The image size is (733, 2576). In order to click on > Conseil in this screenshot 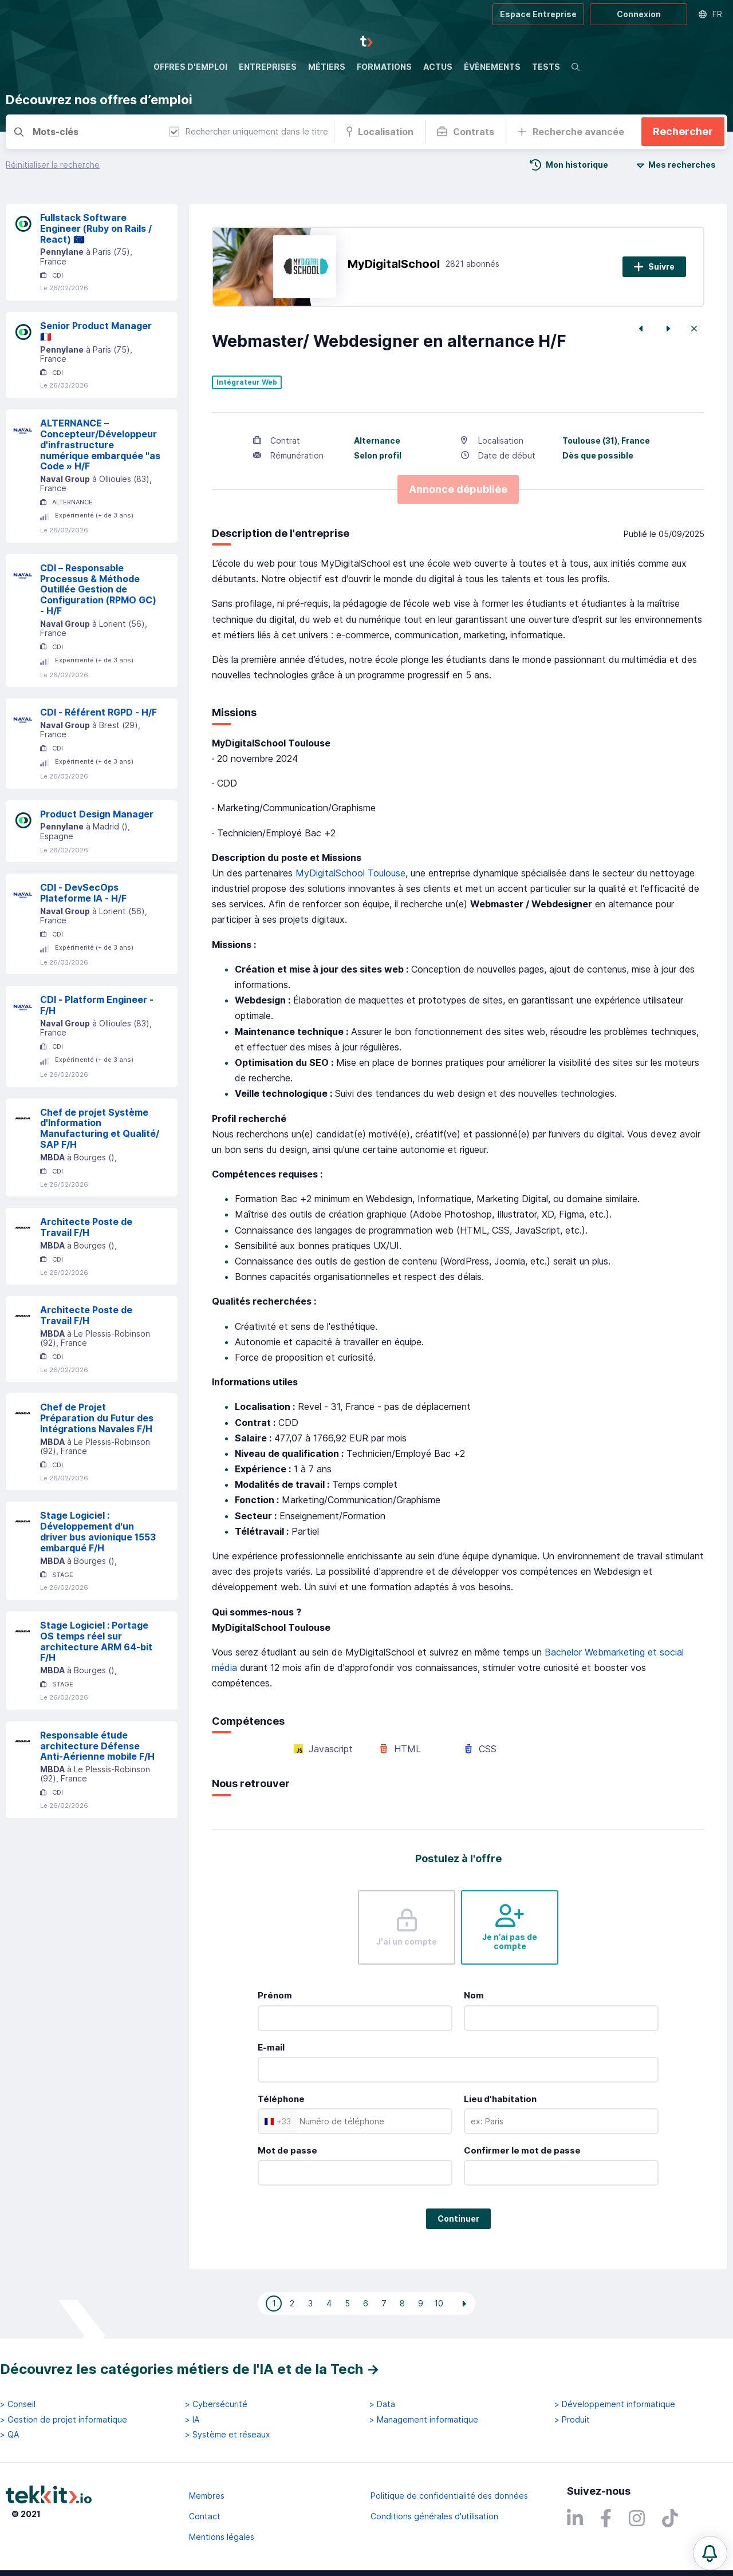, I will do `click(18, 2404)`.